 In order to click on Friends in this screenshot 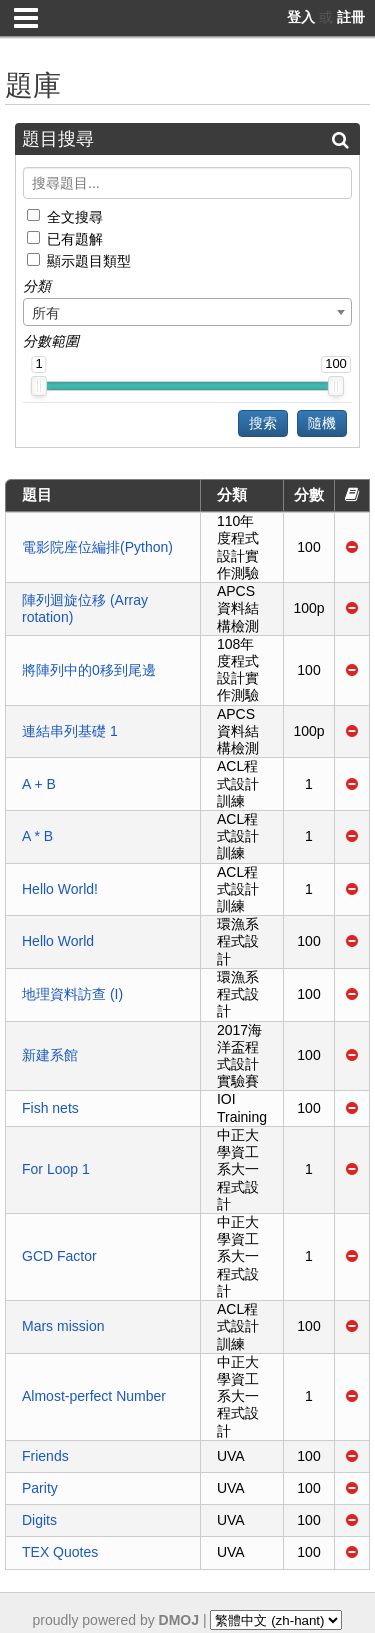, I will do `click(45, 1456)`.